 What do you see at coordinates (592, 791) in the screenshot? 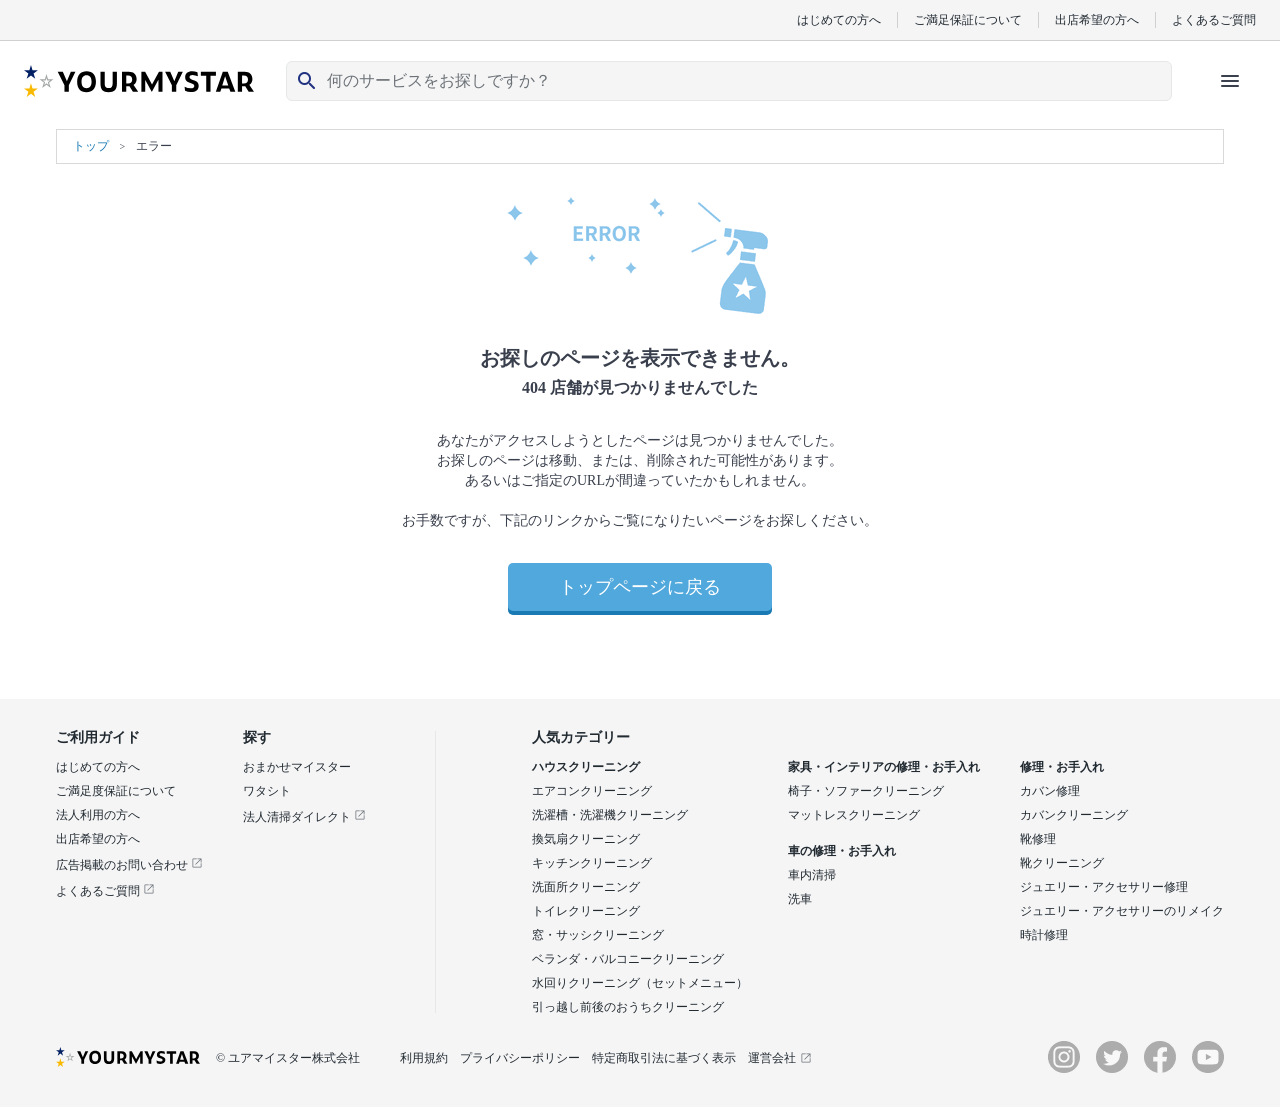
I see `エアコンクリーニング` at bounding box center [592, 791].